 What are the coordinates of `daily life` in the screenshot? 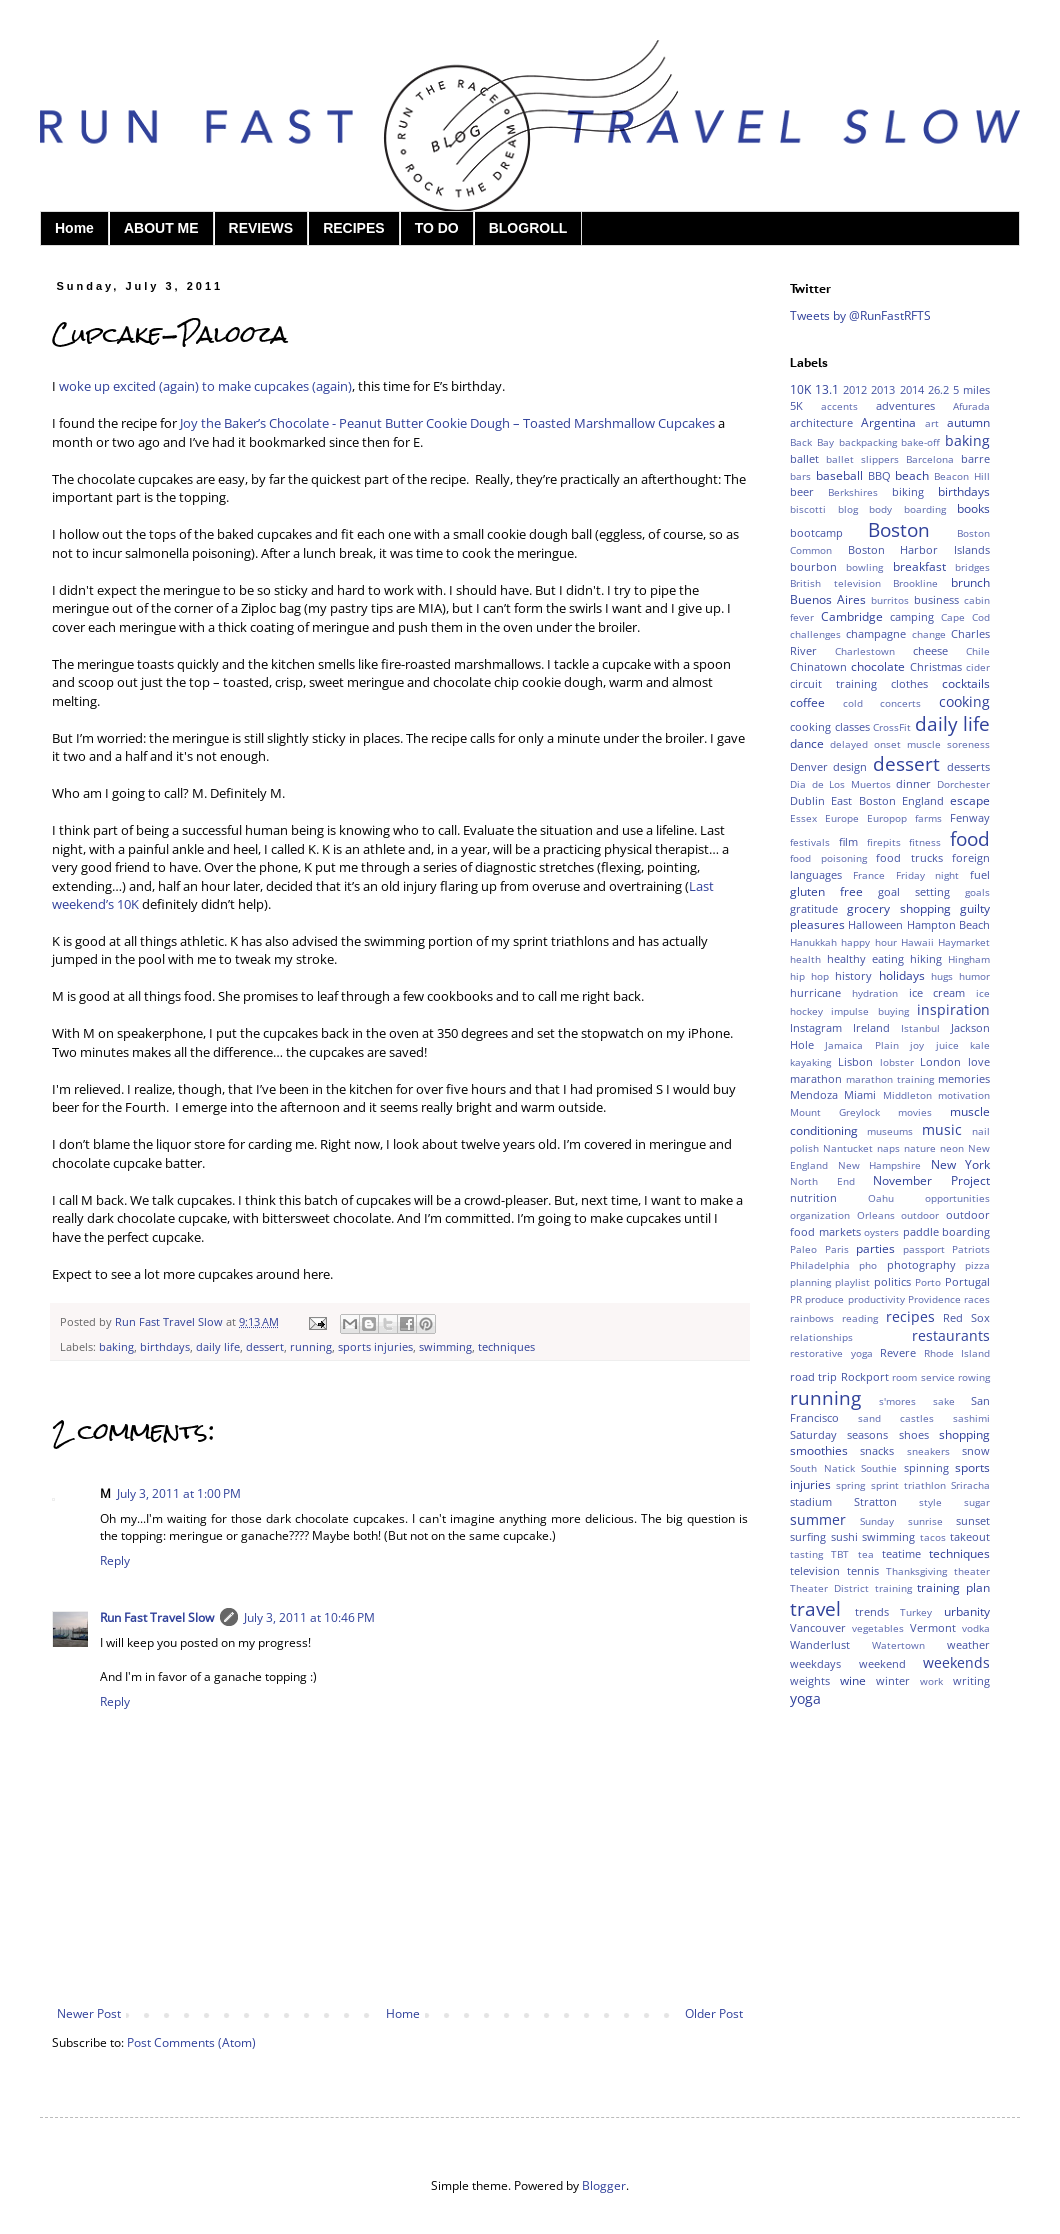 It's located at (218, 1346).